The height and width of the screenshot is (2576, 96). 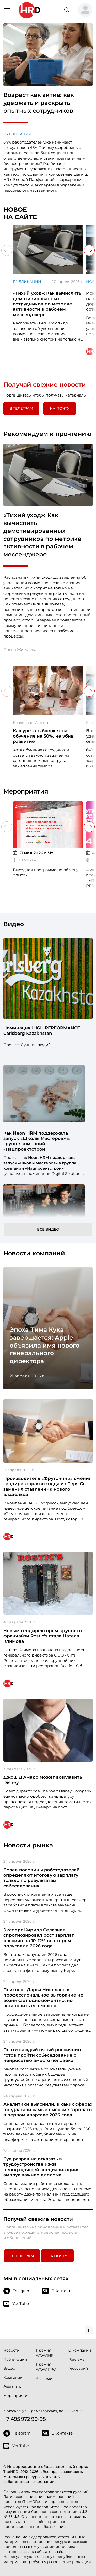 What do you see at coordinates (48, 1229) in the screenshot?
I see `Все видео` at bounding box center [48, 1229].